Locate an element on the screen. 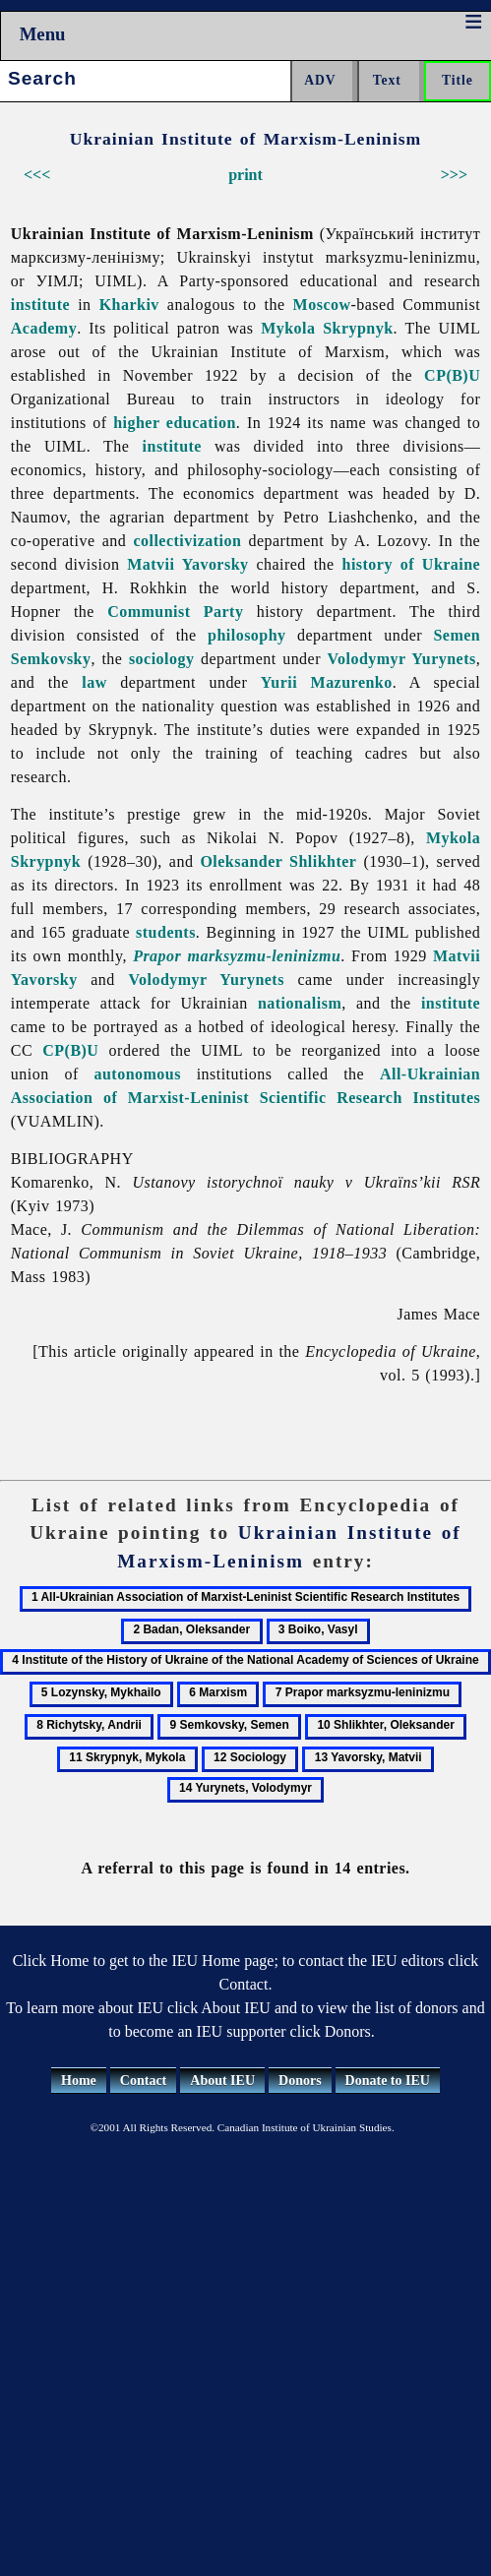 The height and width of the screenshot is (2576, 491). Volodymyr Yurynets is located at coordinates (401, 658).